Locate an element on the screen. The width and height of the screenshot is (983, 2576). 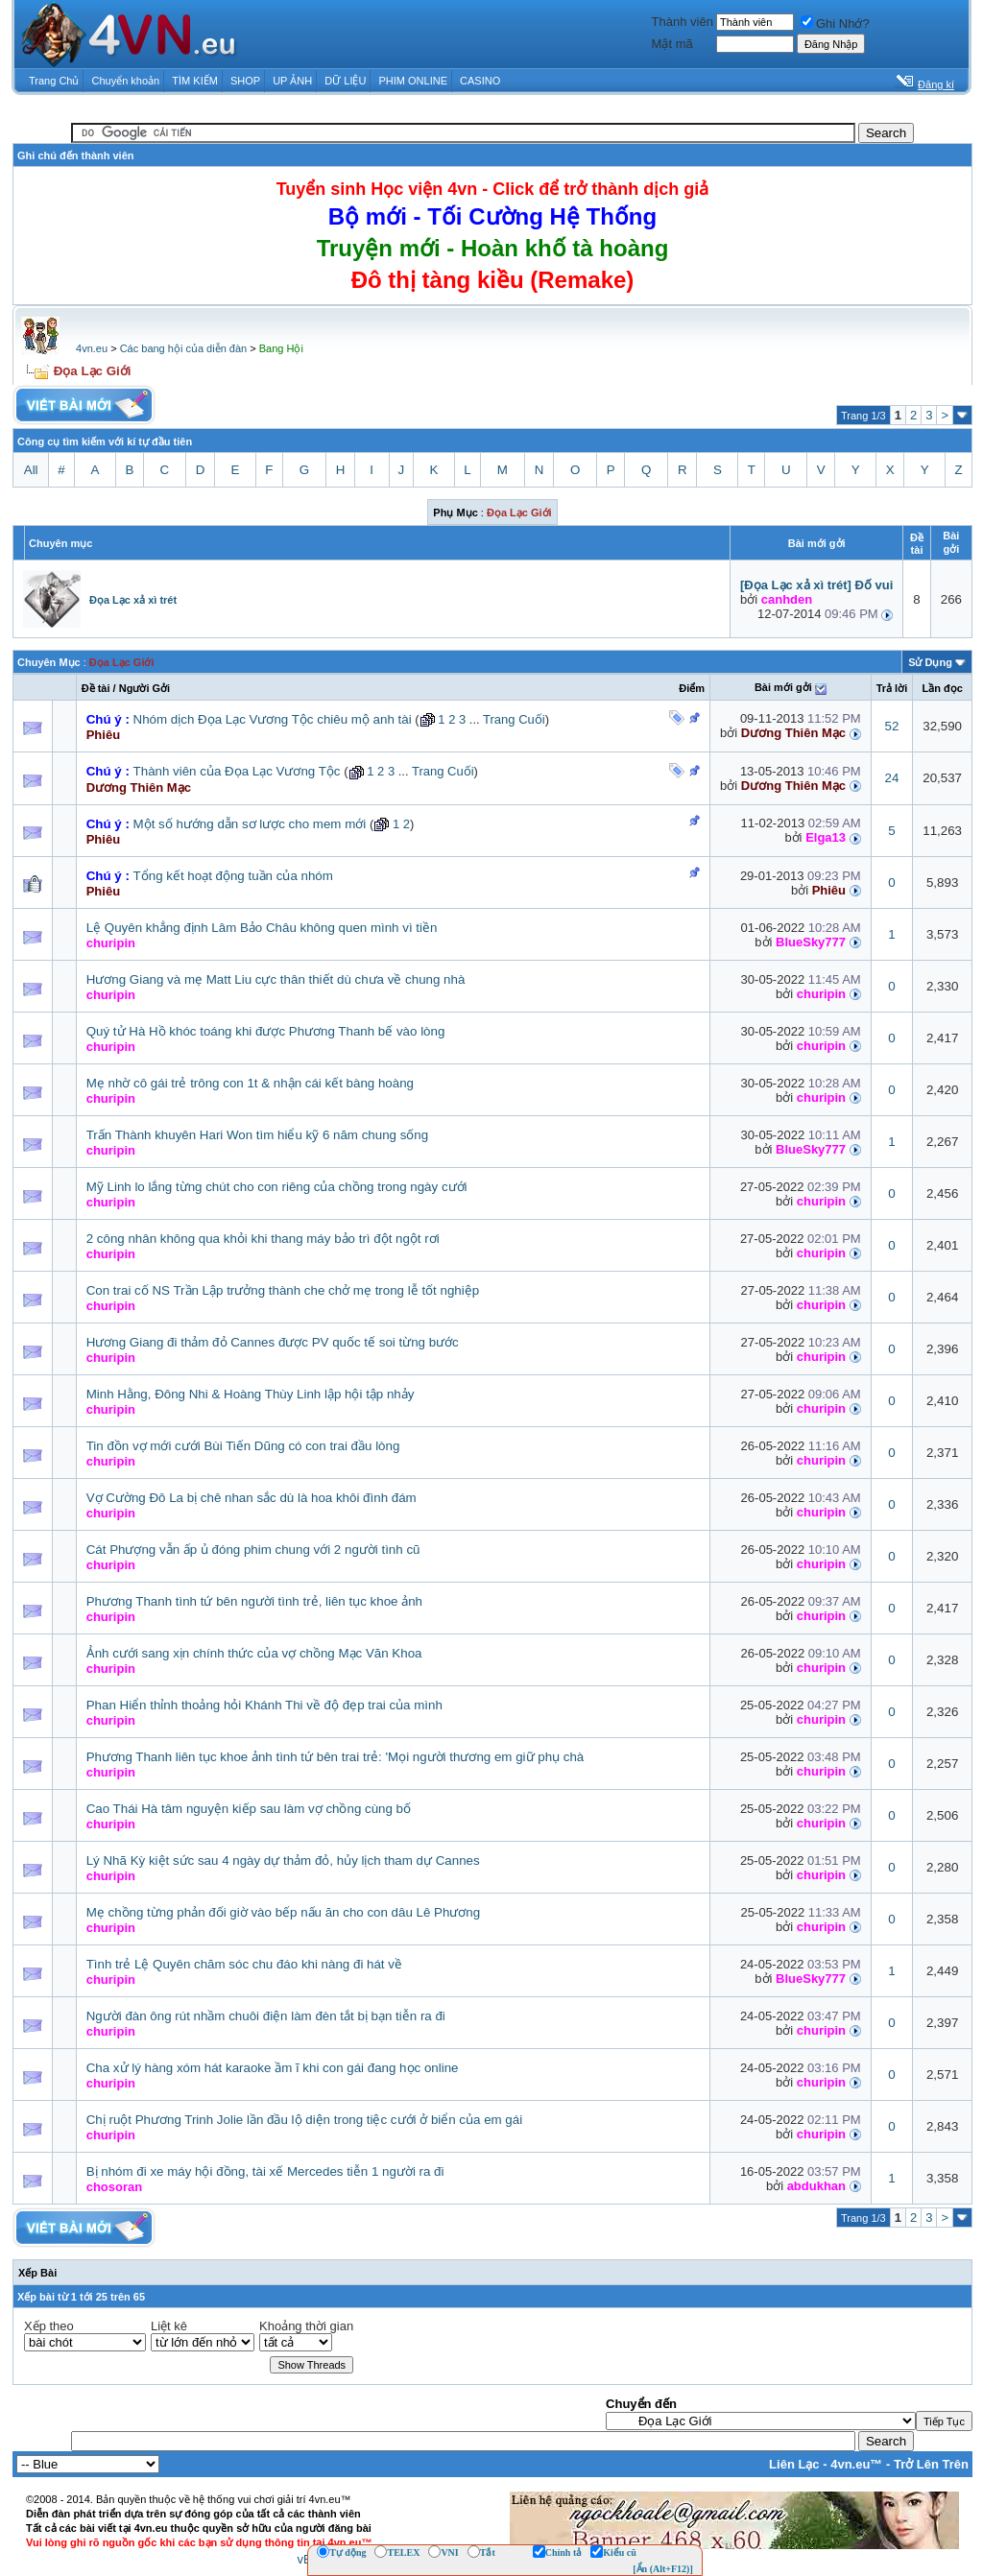
4vn.eu is located at coordinates (92, 348).